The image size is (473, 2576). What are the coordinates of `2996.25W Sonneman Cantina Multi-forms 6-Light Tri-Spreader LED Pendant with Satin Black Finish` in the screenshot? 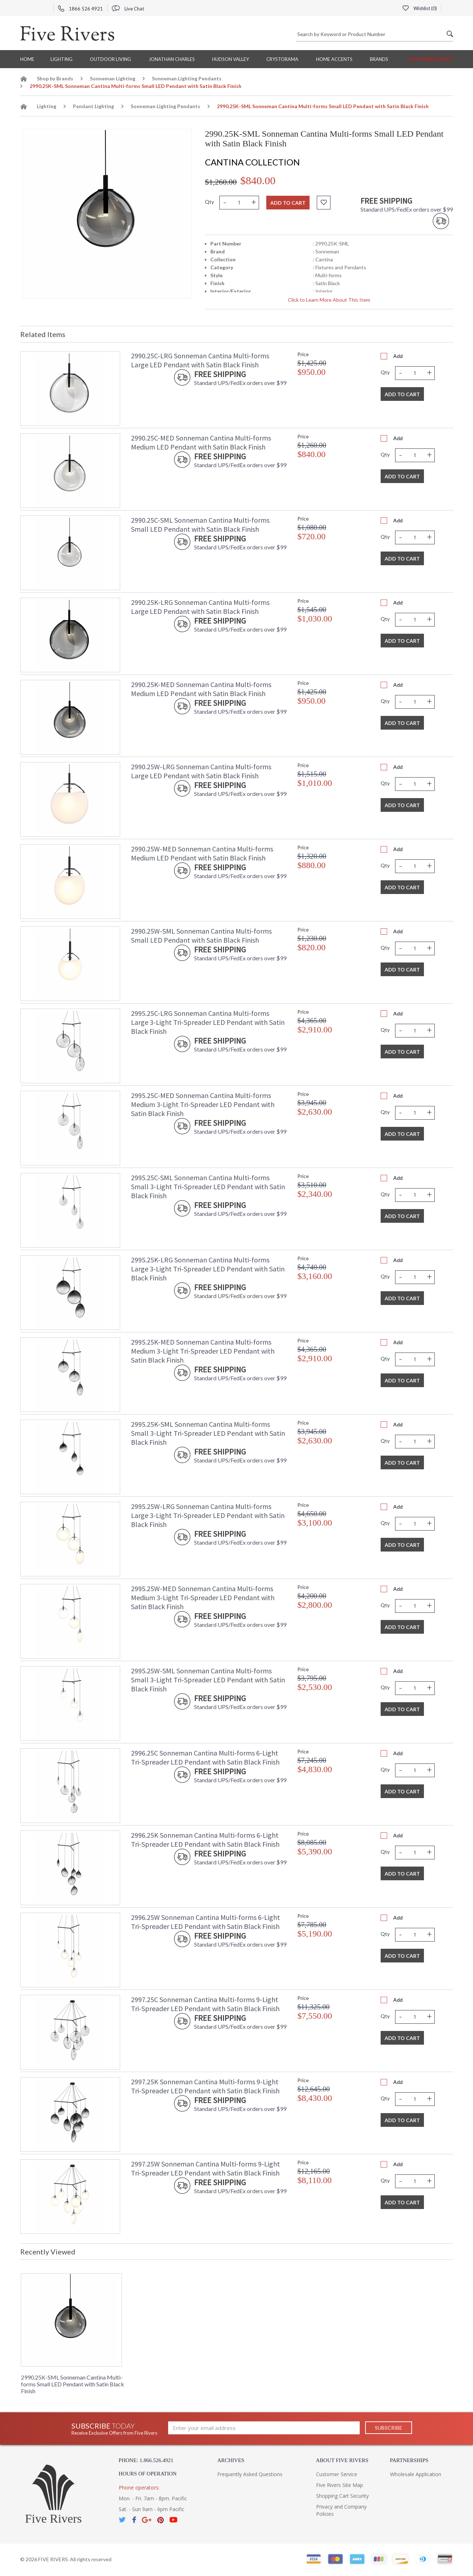 It's located at (205, 1922).